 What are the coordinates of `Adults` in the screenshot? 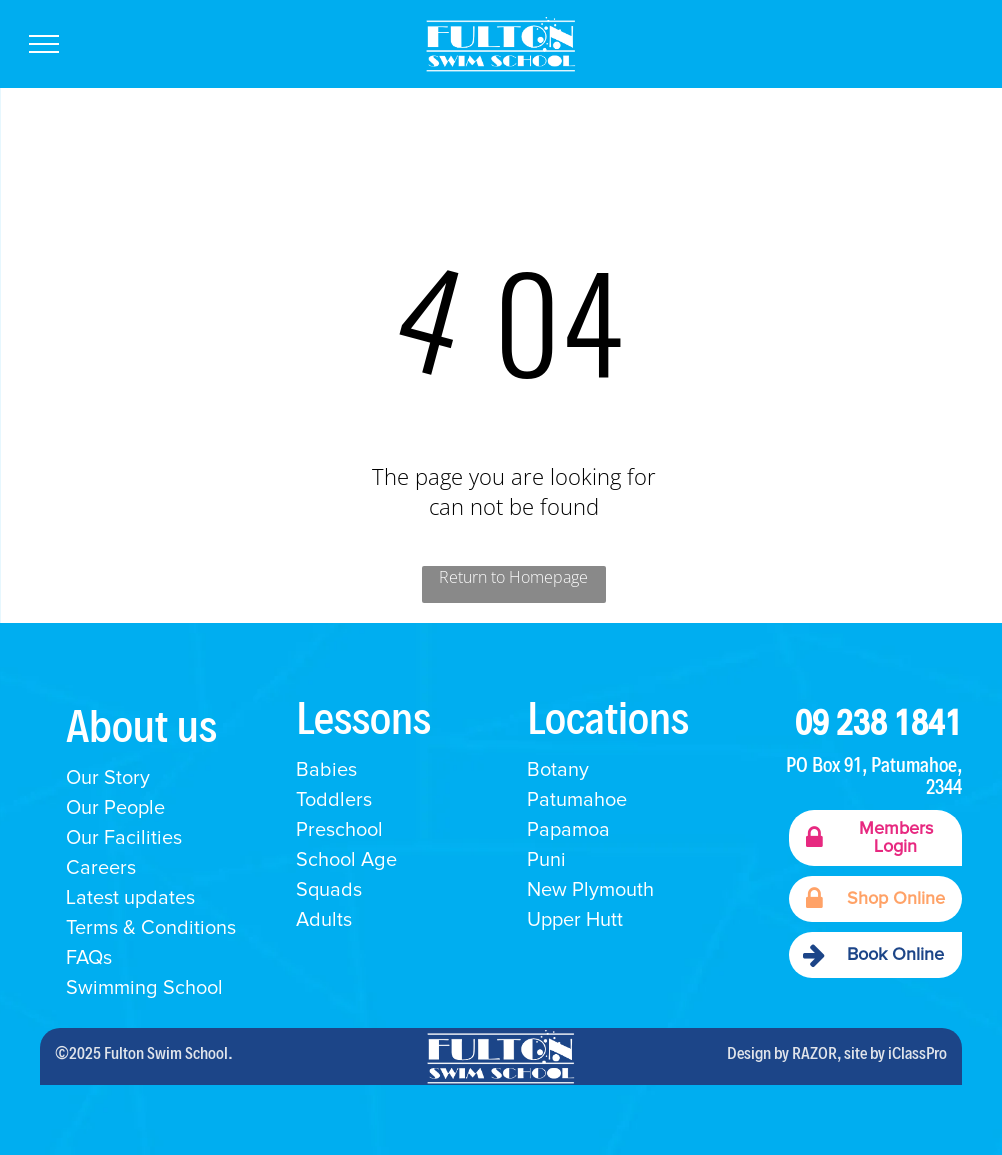 It's located at (324, 920).